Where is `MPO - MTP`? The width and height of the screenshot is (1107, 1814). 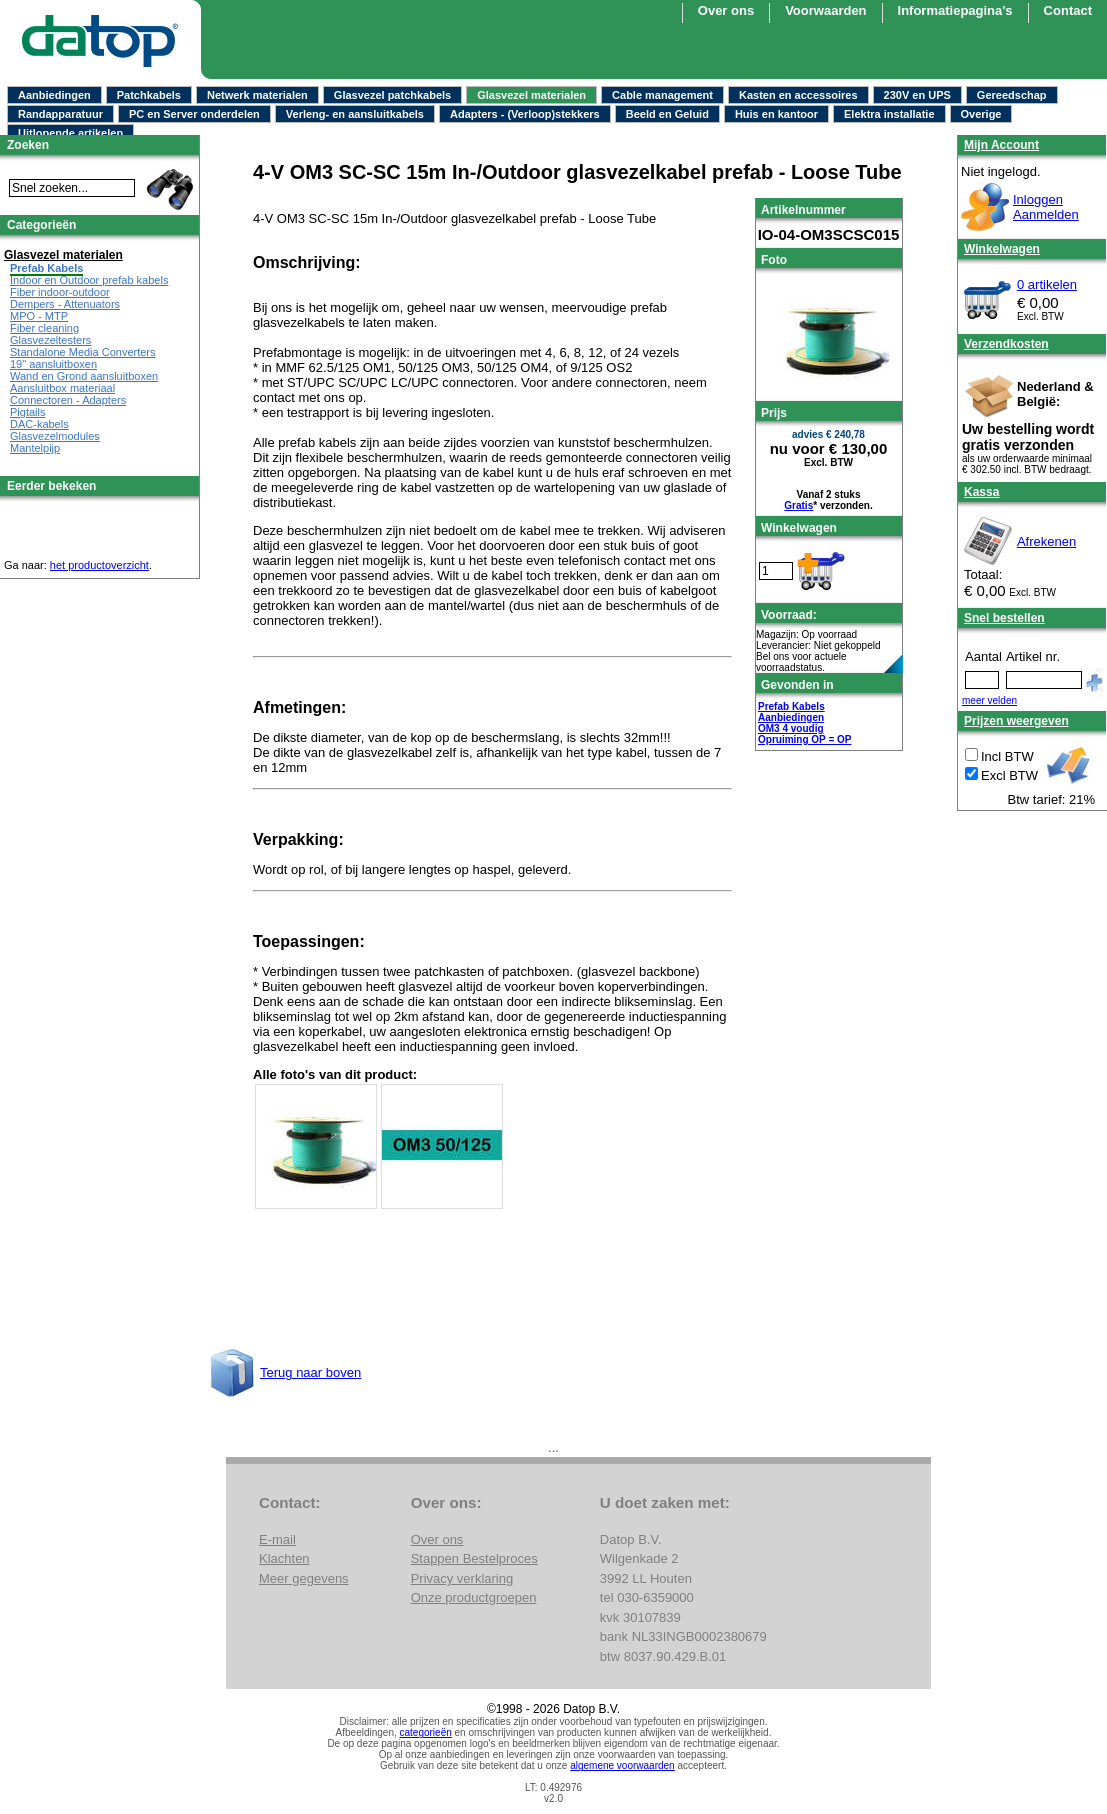 MPO - MTP is located at coordinates (39, 316).